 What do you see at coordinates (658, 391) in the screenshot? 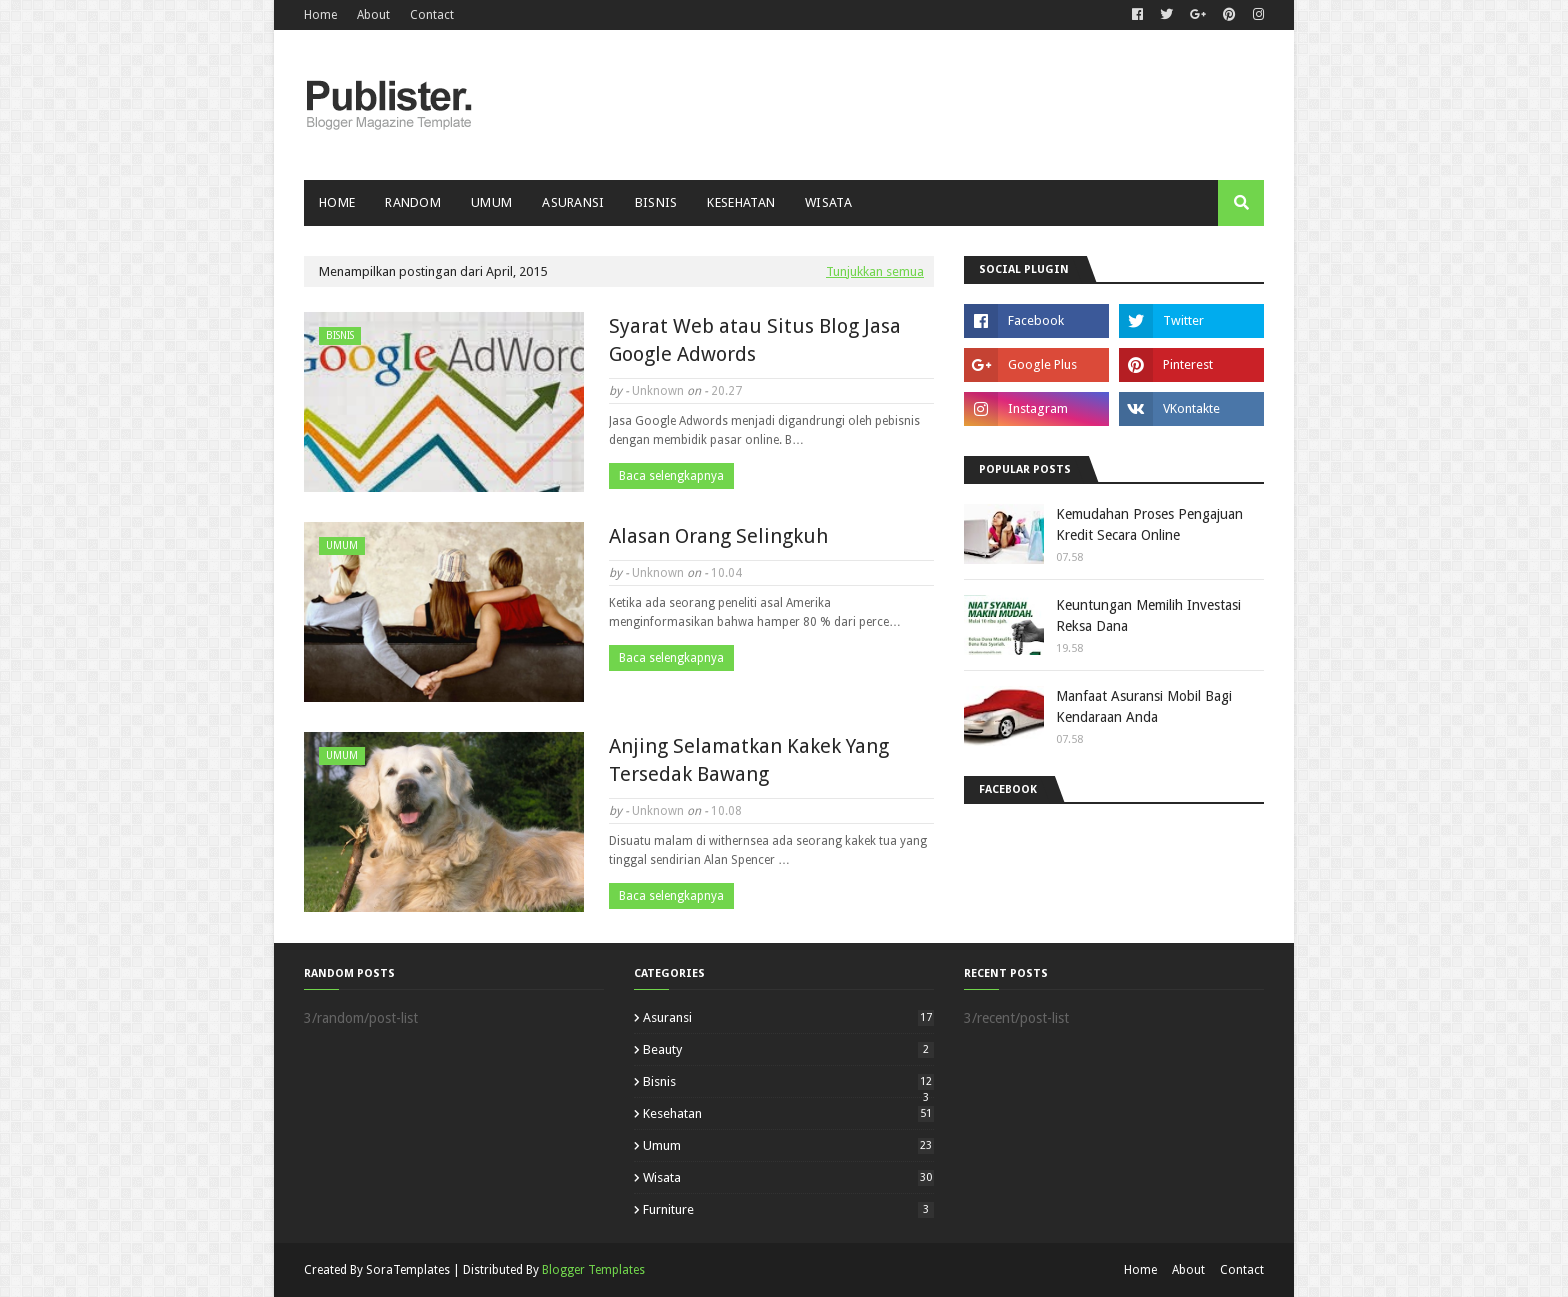
I see `Unknown` at bounding box center [658, 391].